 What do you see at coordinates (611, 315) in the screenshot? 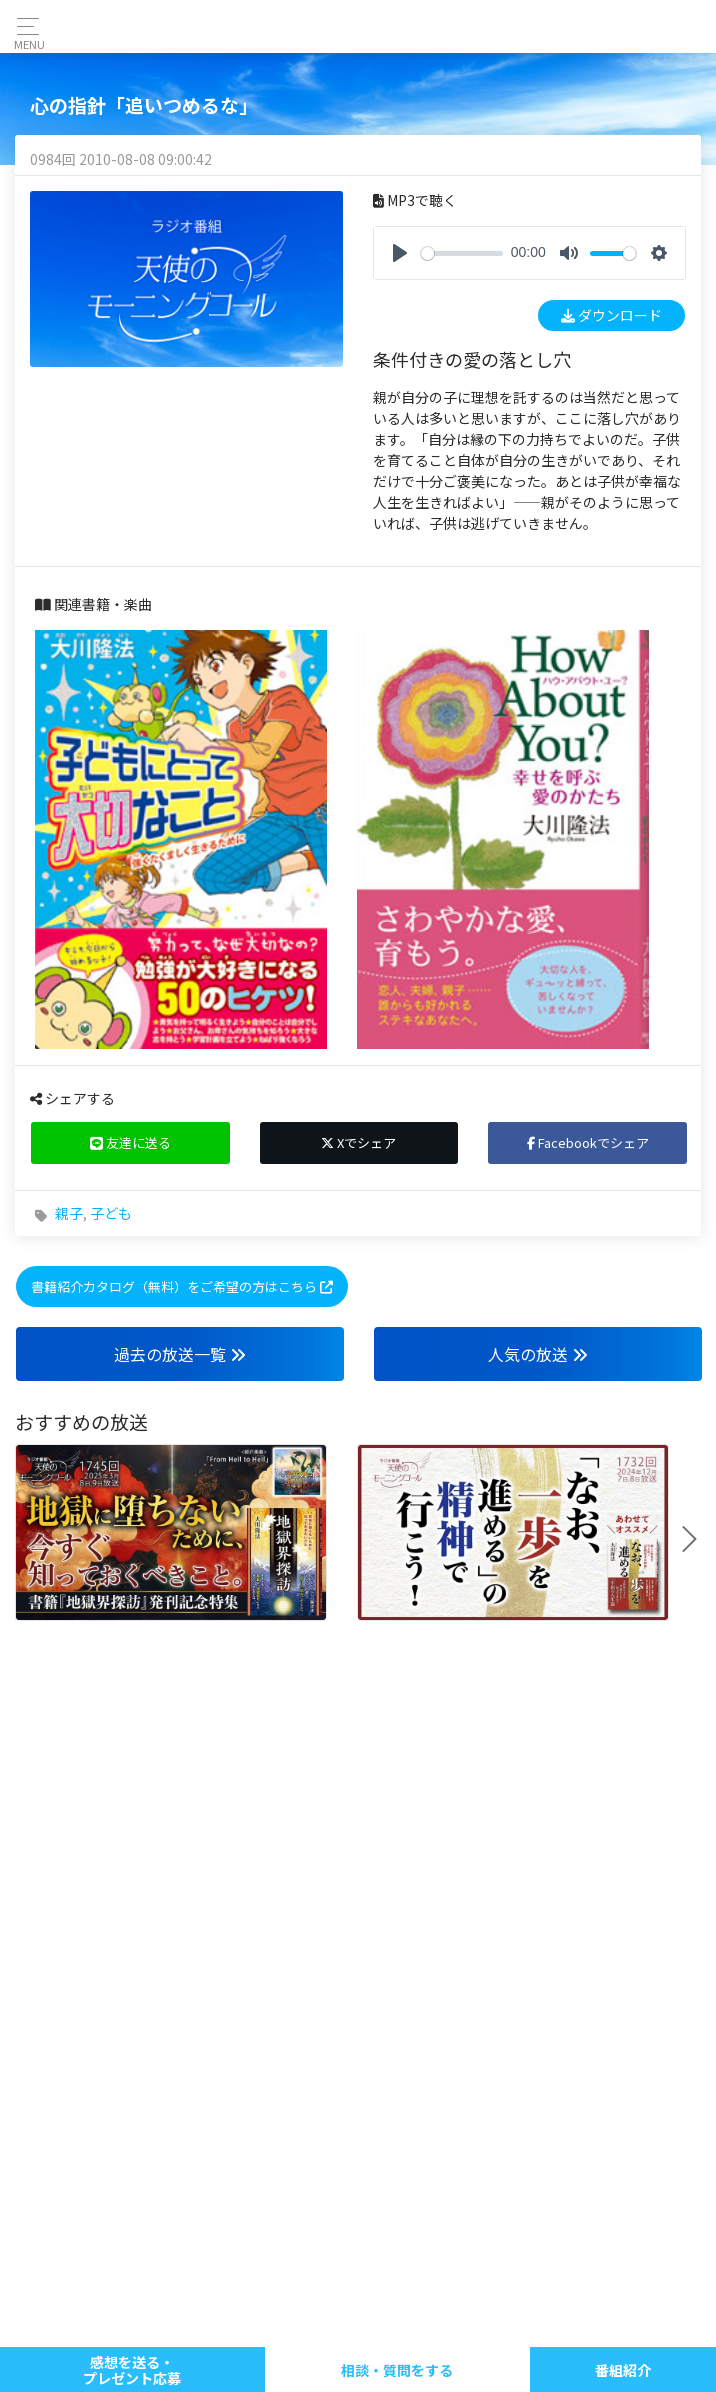
I see `ダウンロード` at bounding box center [611, 315].